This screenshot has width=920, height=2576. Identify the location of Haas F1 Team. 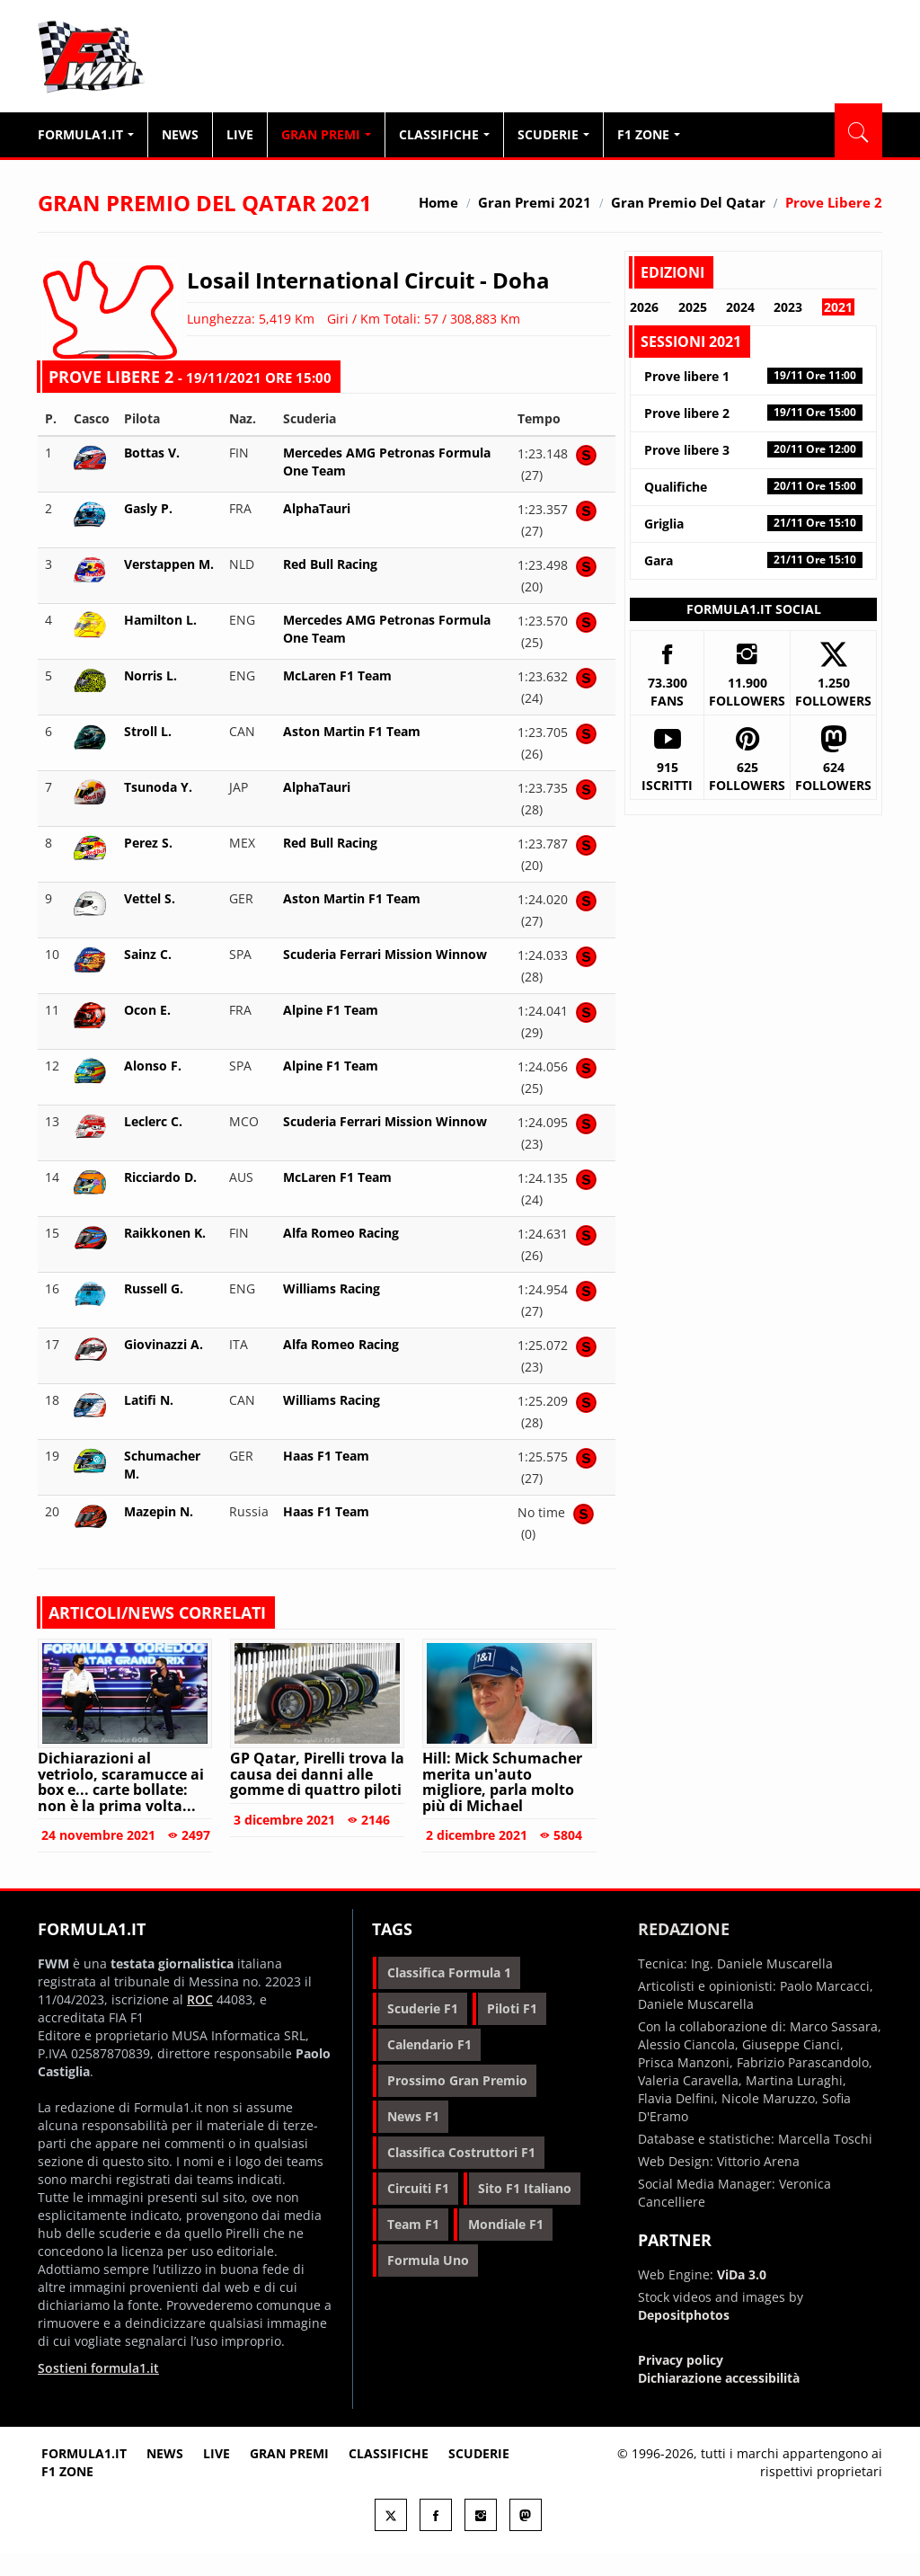
(326, 1455).